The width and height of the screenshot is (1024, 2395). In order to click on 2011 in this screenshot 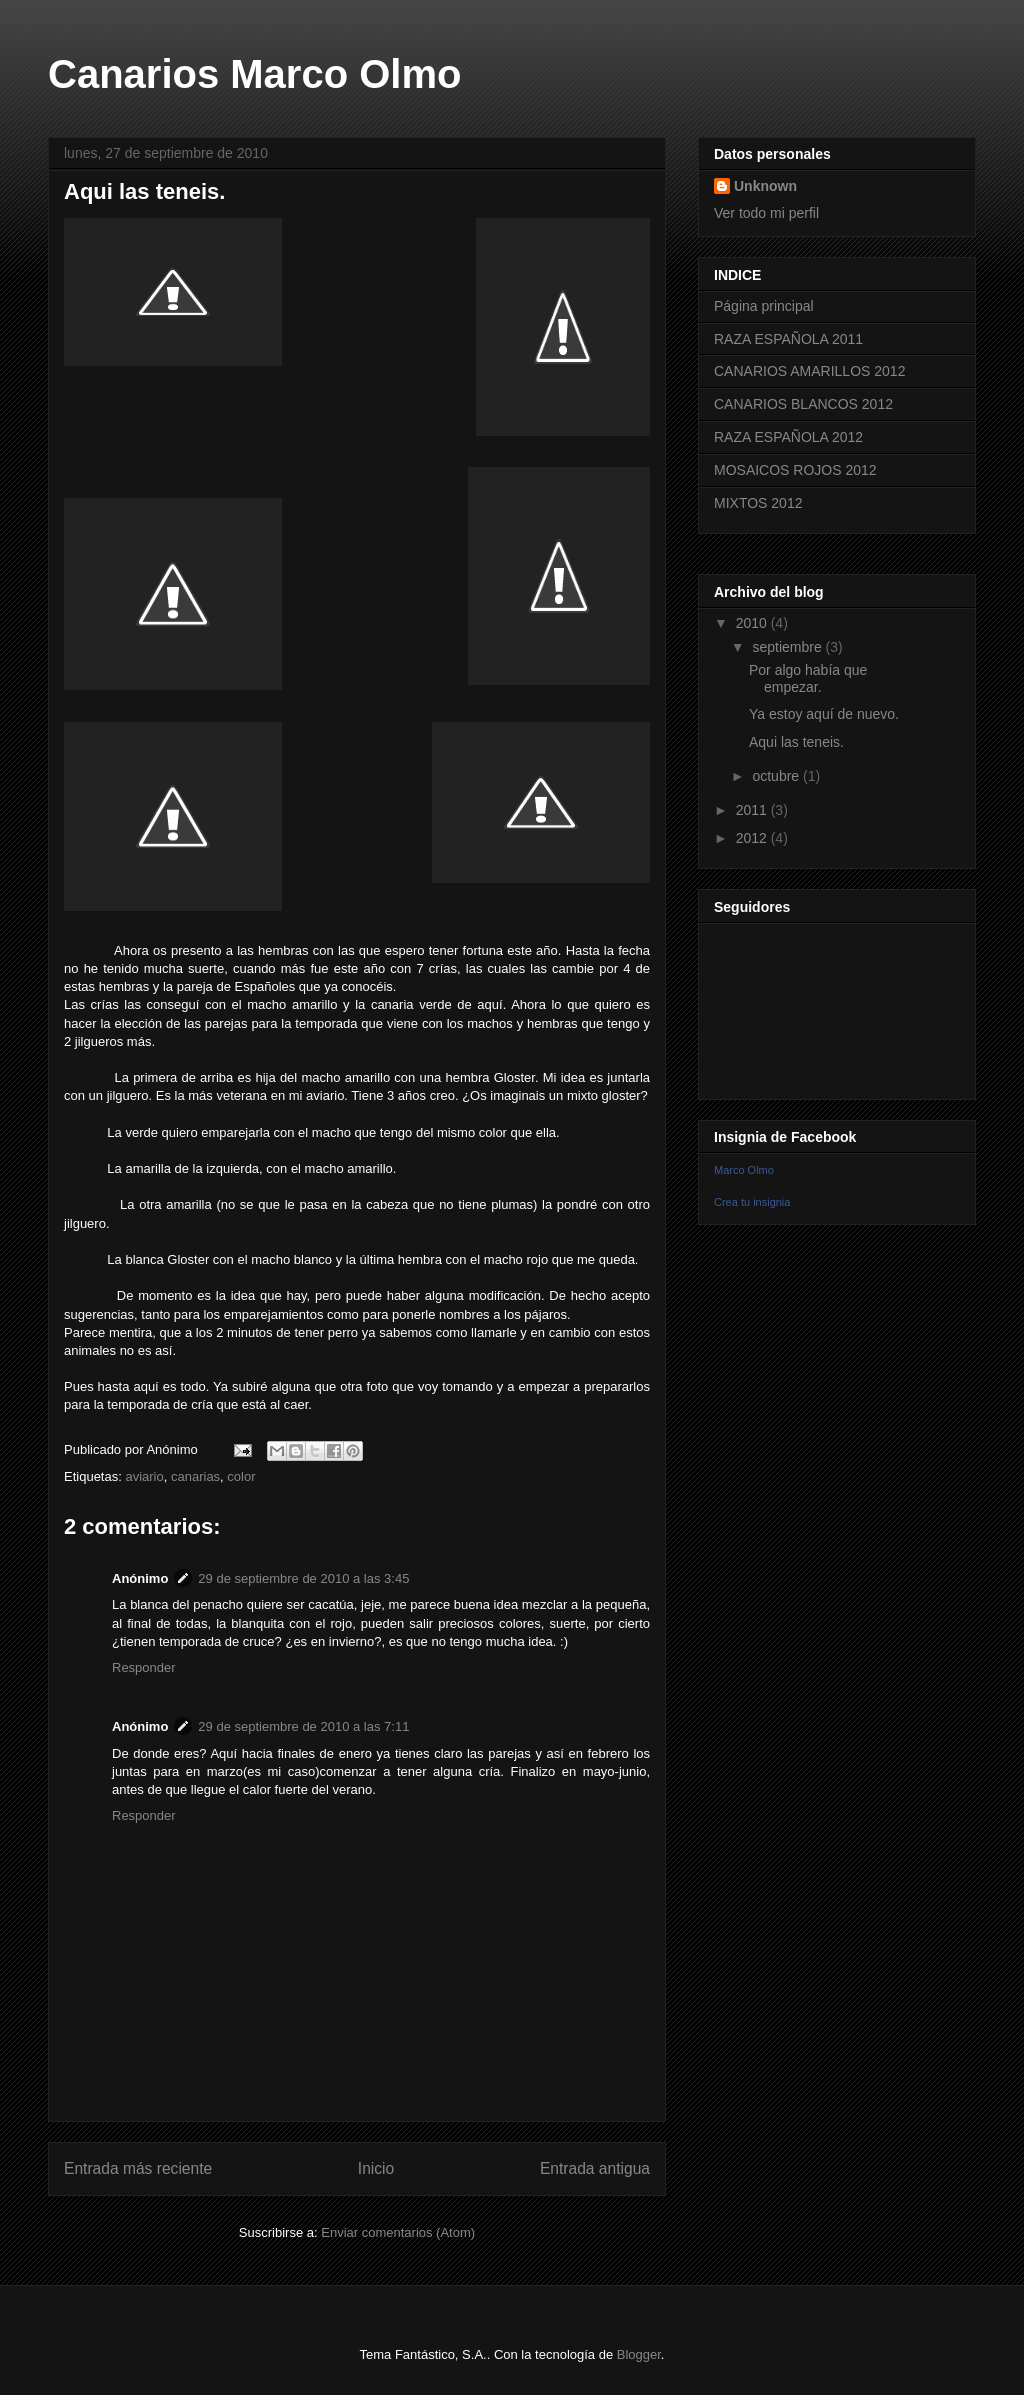, I will do `click(753, 810)`.